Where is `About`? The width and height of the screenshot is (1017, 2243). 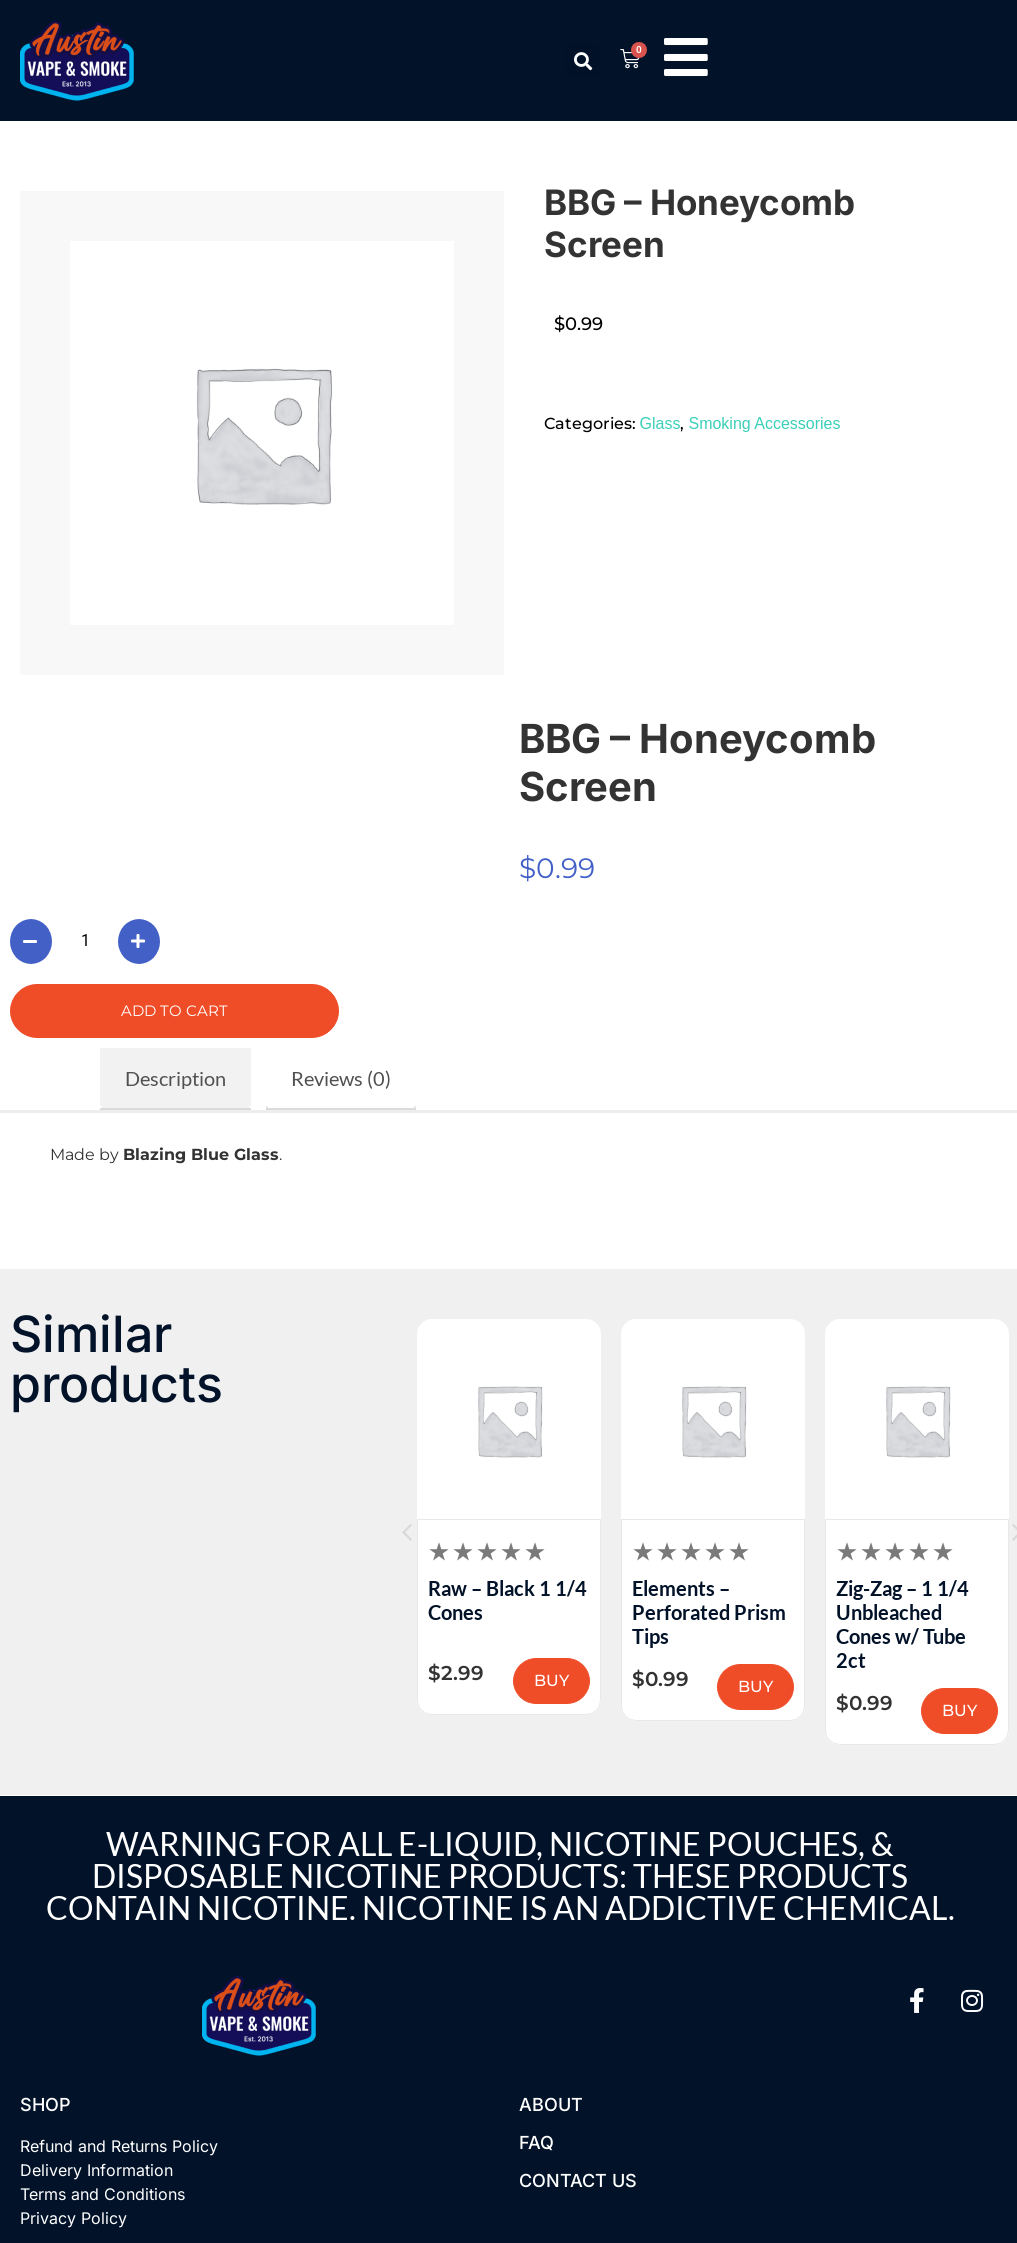 About is located at coordinates (551, 2104).